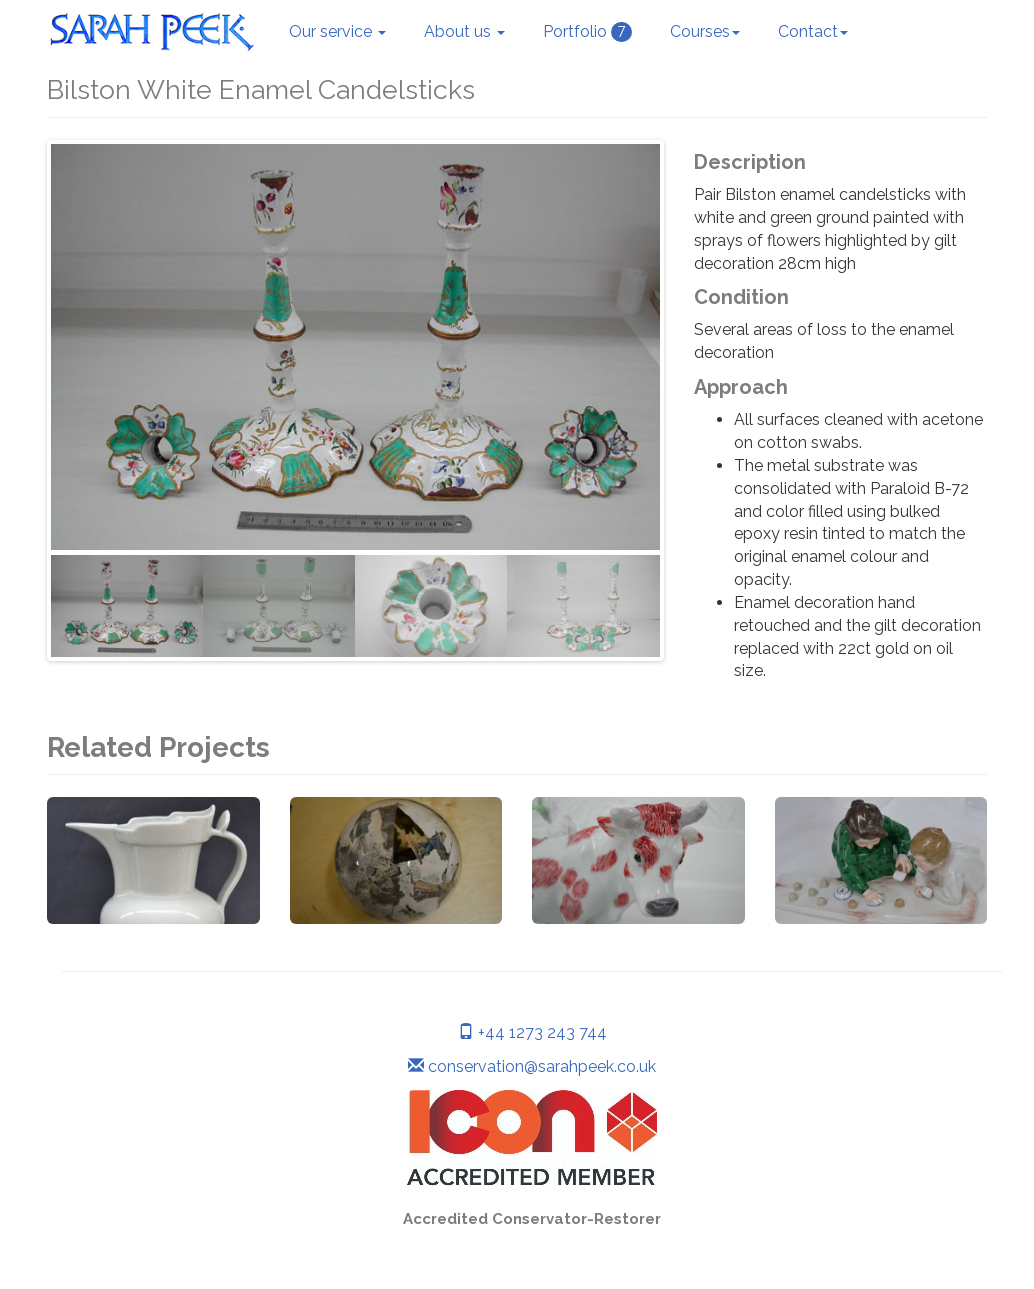 The height and width of the screenshot is (1289, 1034). What do you see at coordinates (587, 32) in the screenshot?
I see `Portfolio` at bounding box center [587, 32].